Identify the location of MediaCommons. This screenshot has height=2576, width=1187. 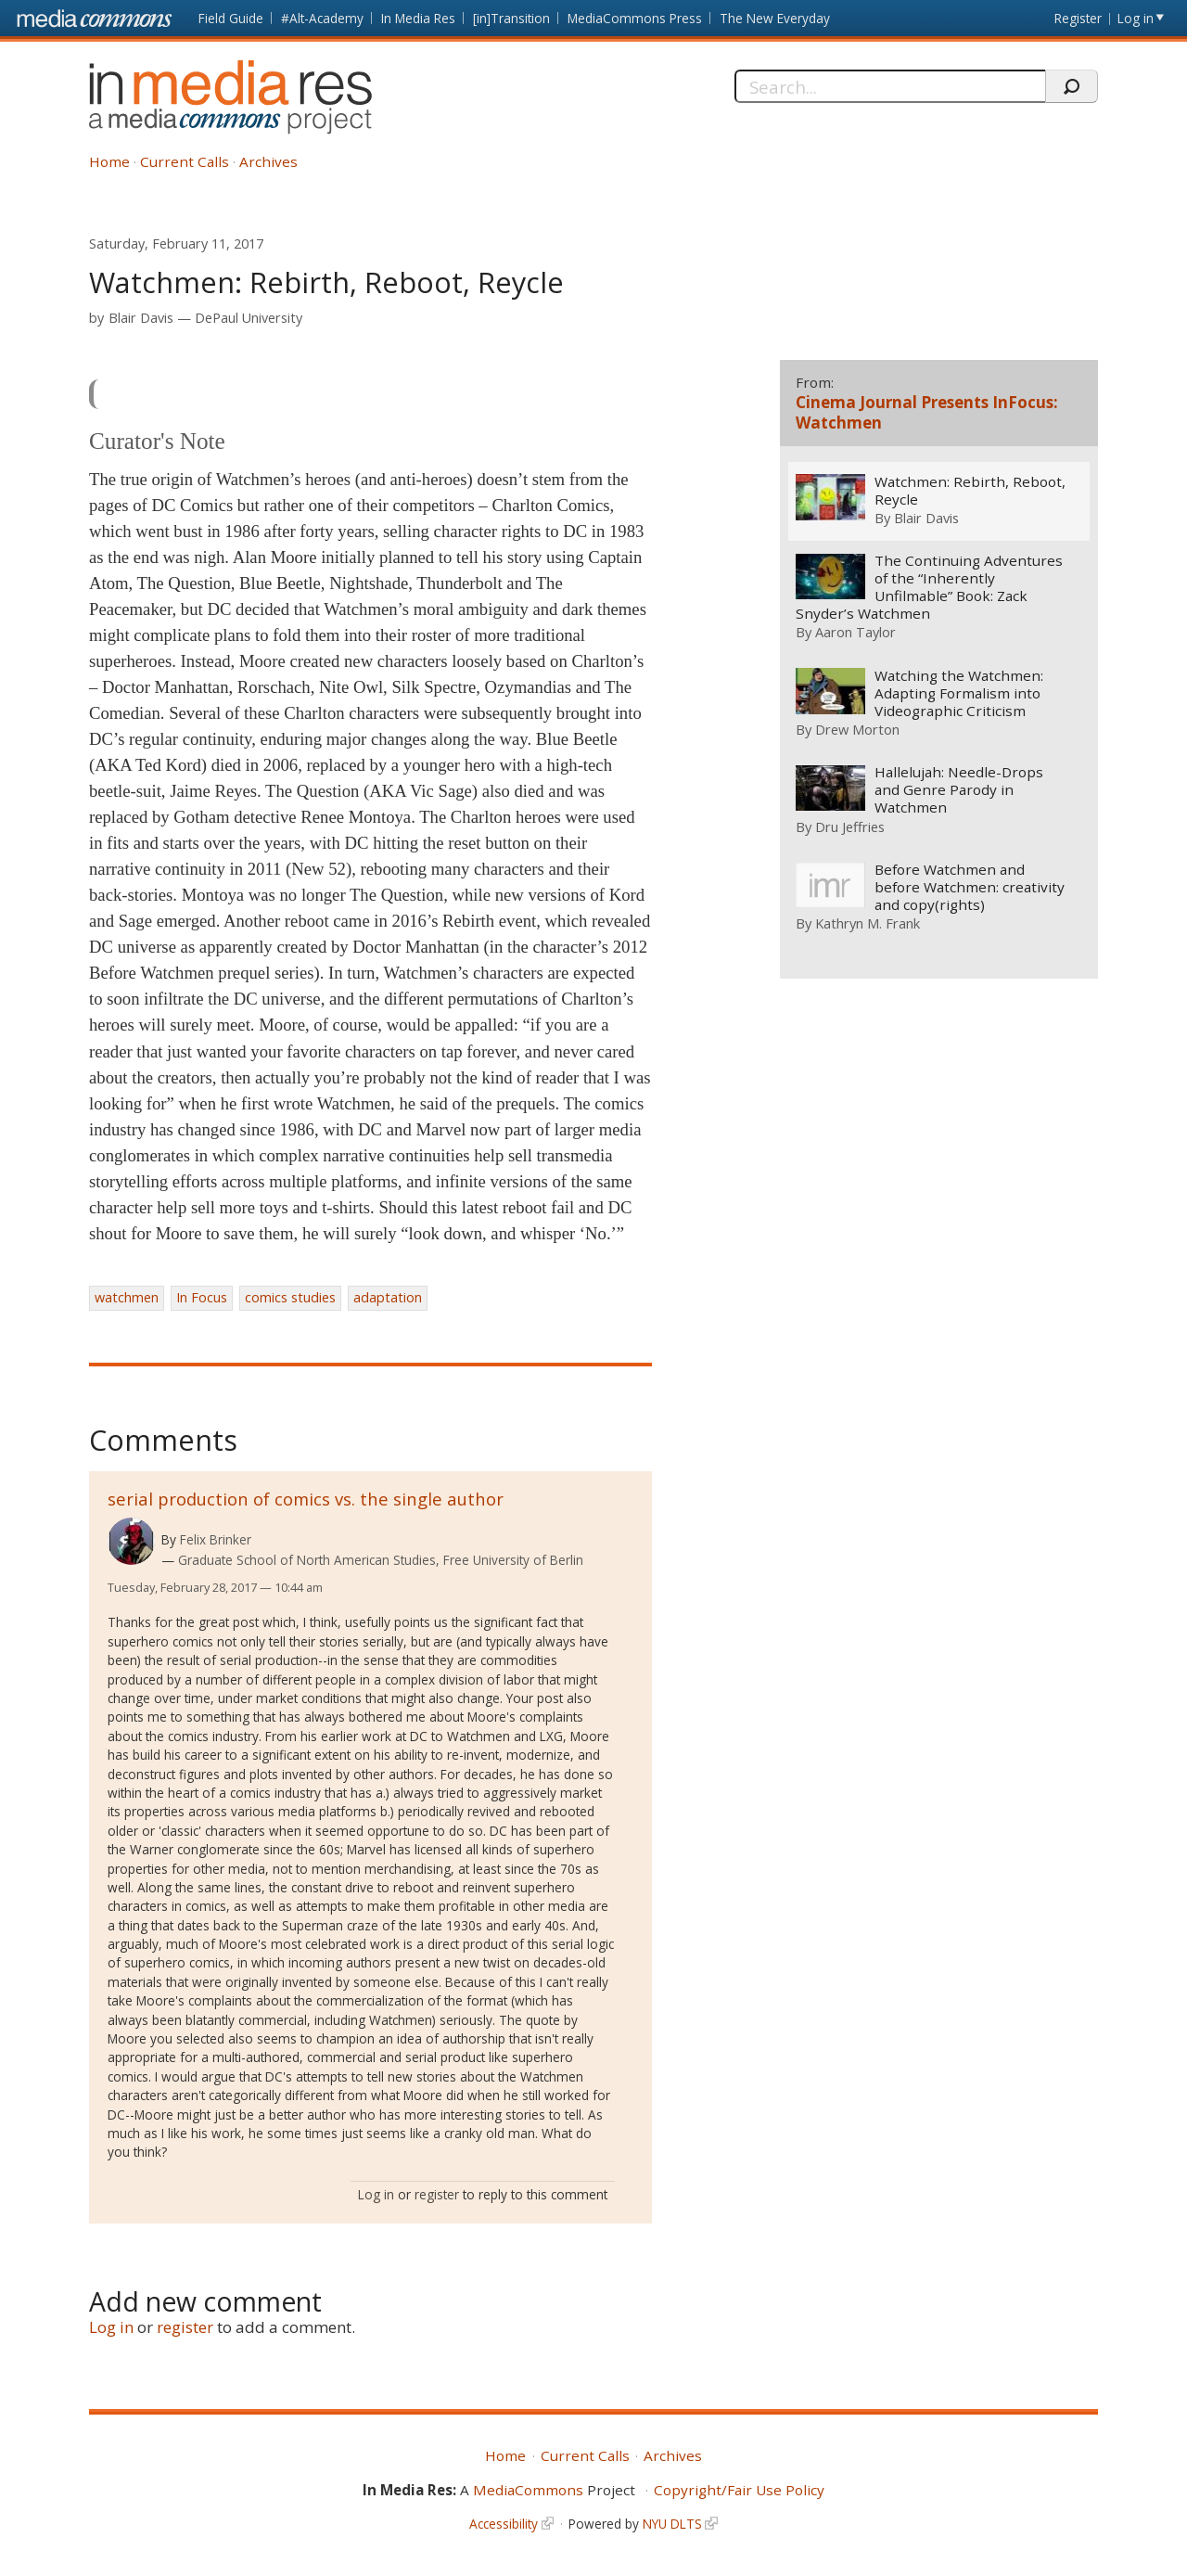
(528, 2489).